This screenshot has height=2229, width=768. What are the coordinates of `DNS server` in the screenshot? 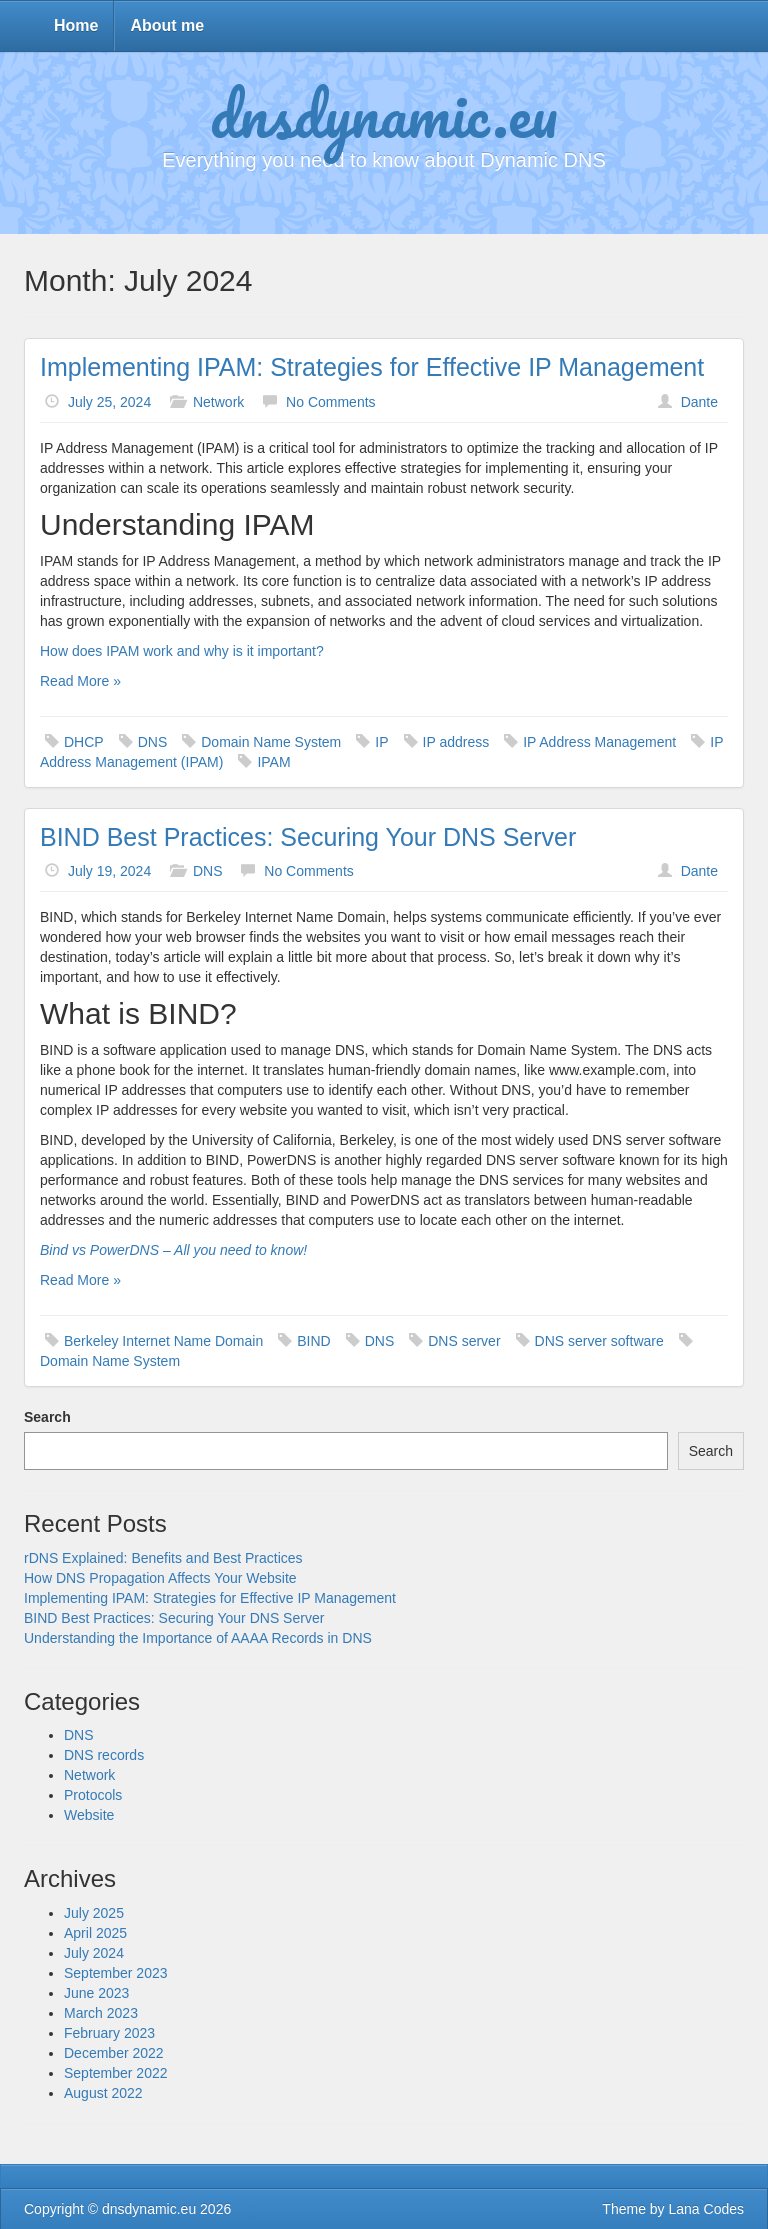 It's located at (464, 1341).